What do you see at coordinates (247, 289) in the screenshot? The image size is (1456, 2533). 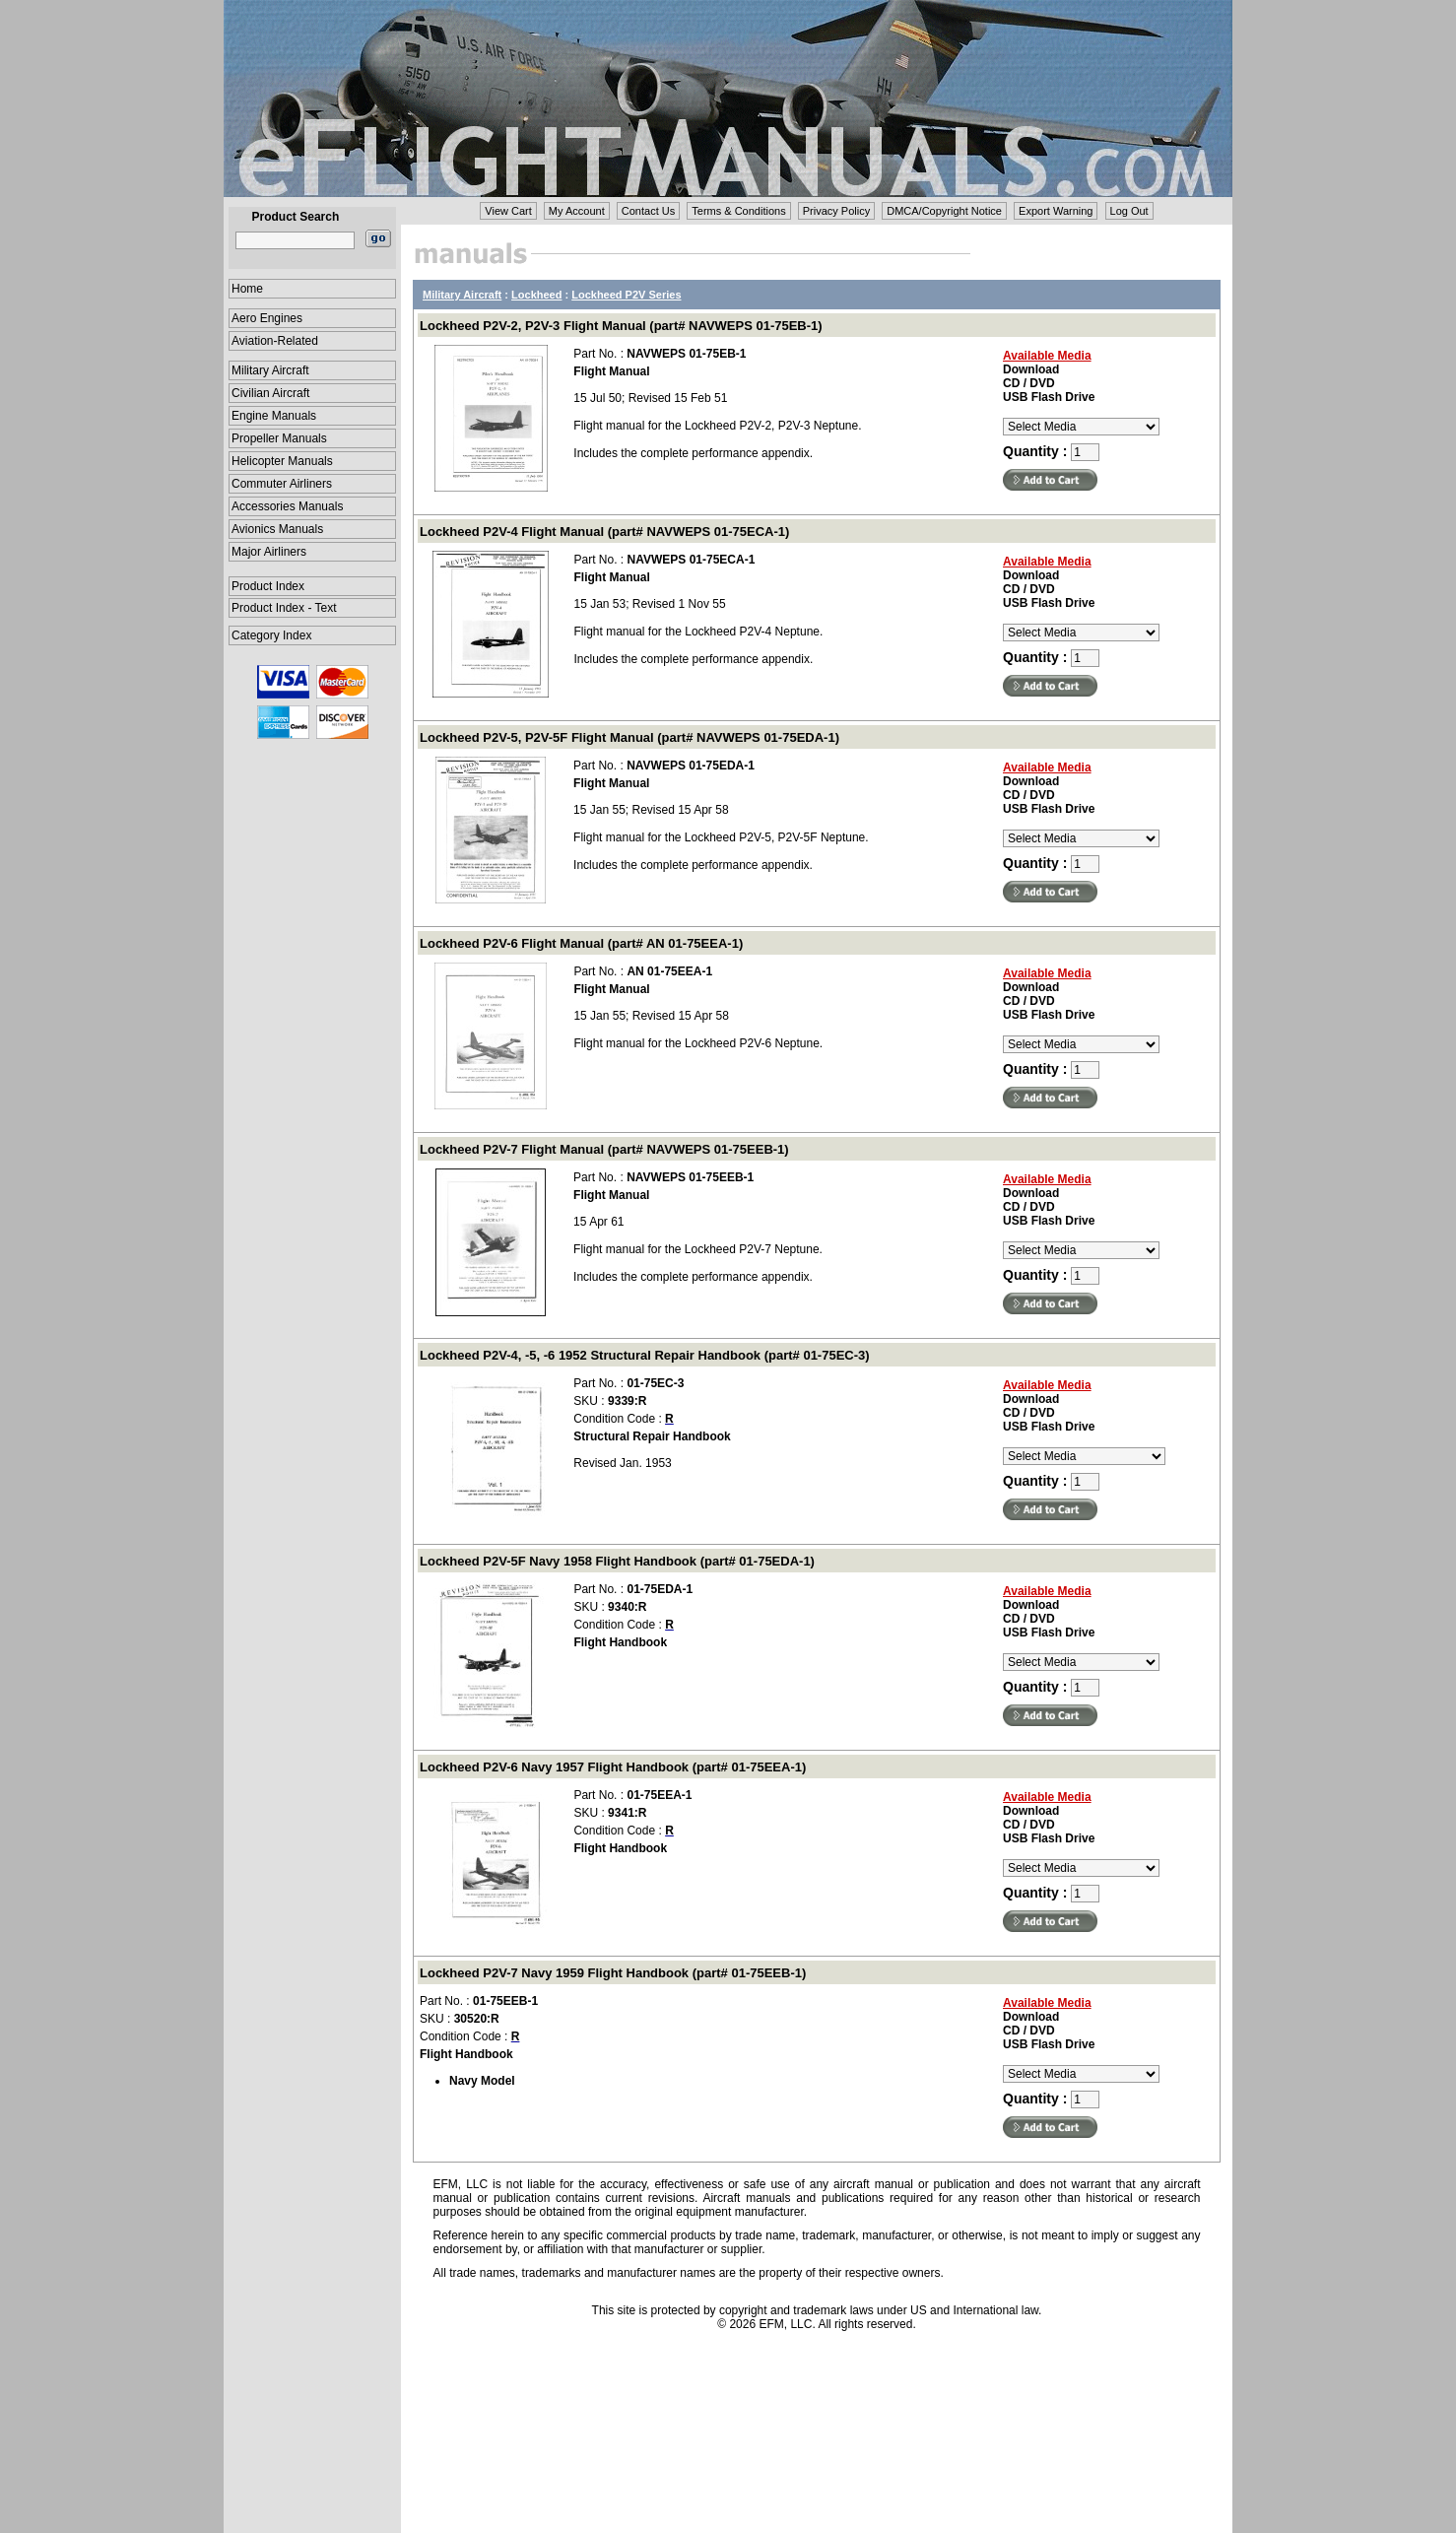 I see `Home` at bounding box center [247, 289].